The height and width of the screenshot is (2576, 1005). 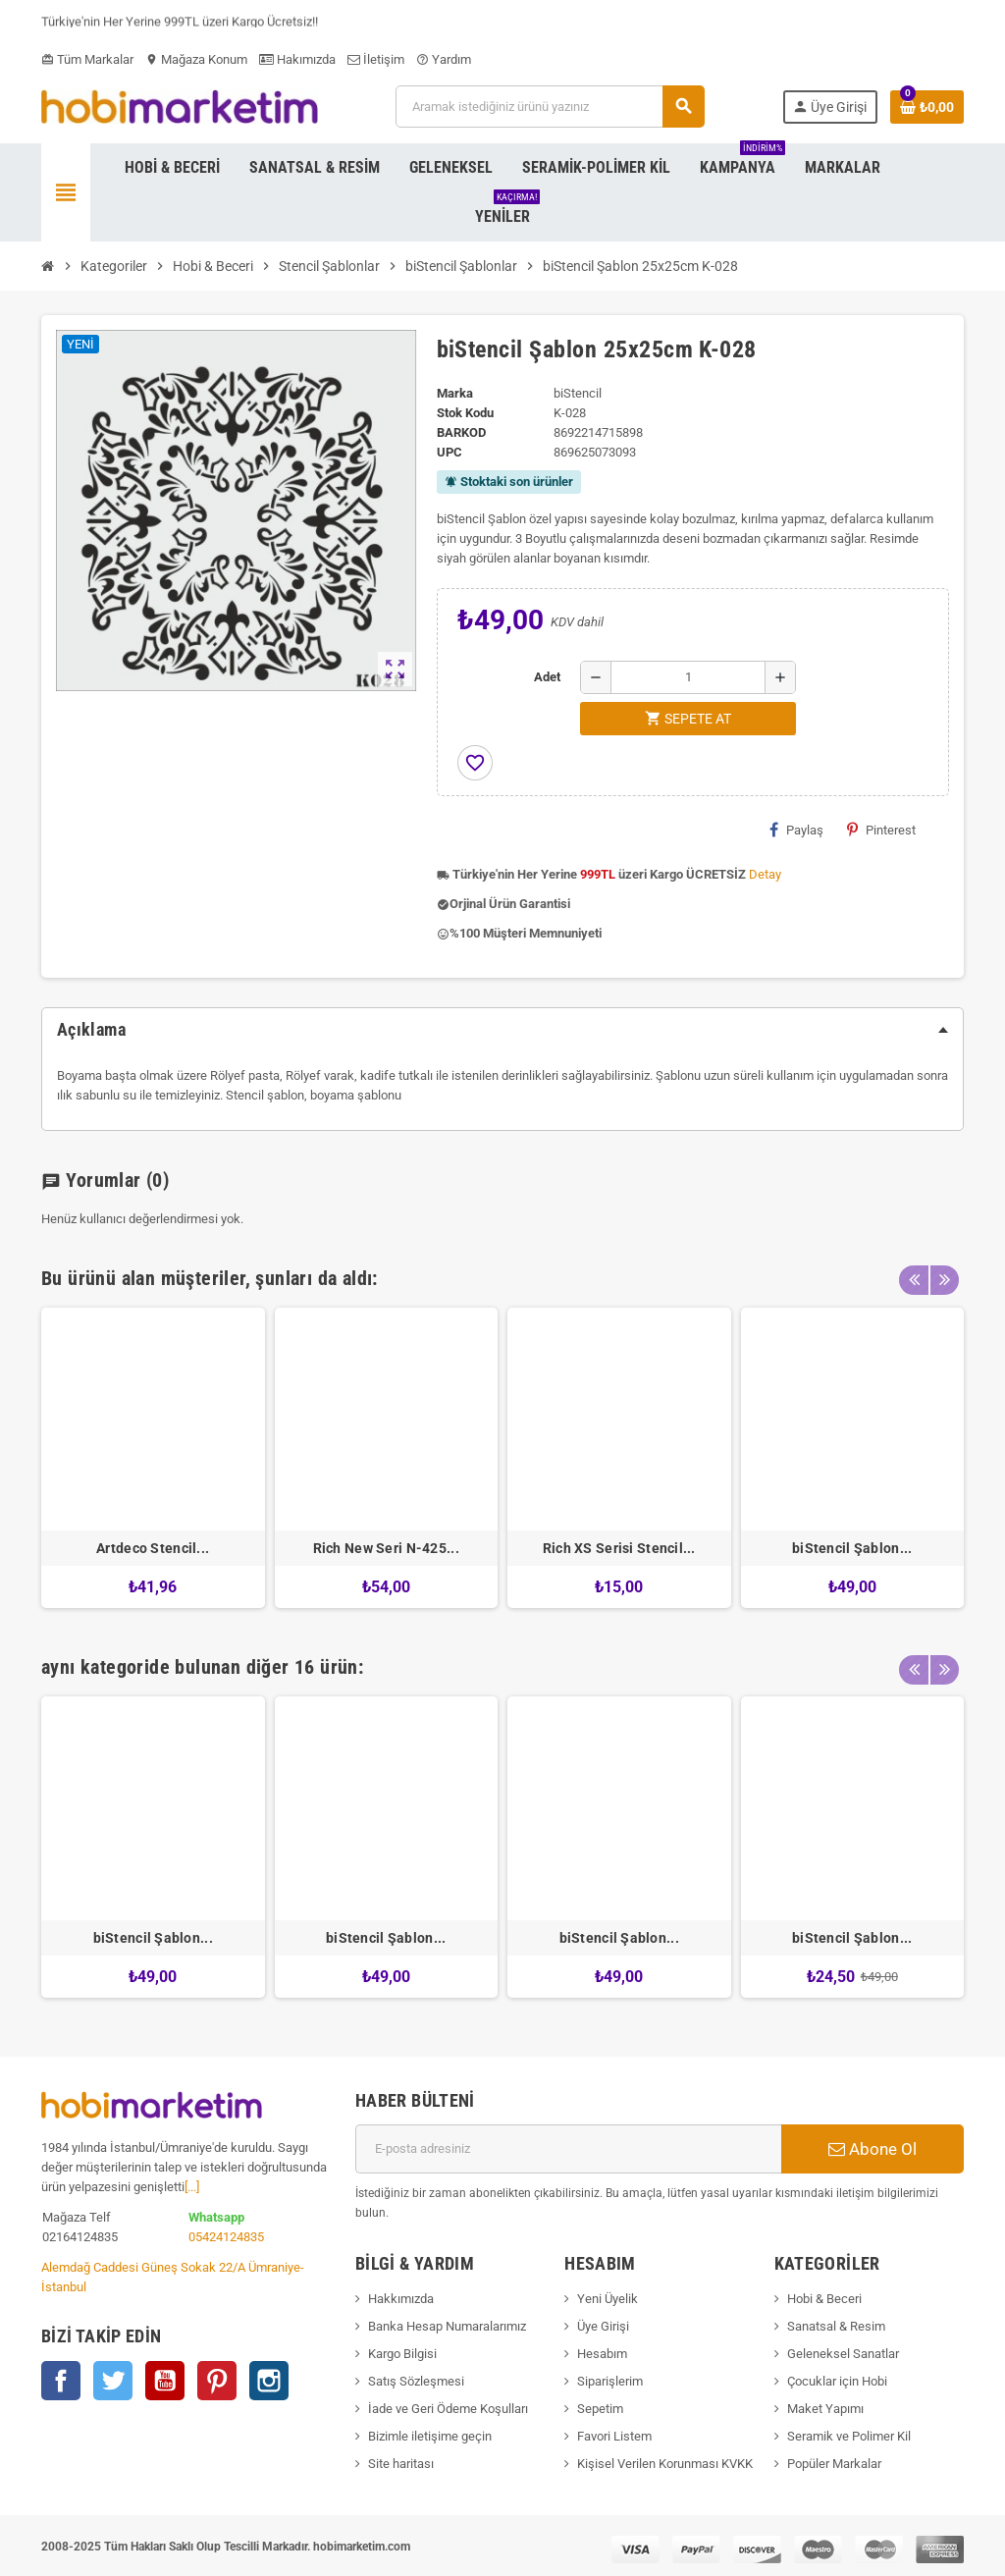 I want to click on Hobi & Beceri, so click(x=824, y=2298).